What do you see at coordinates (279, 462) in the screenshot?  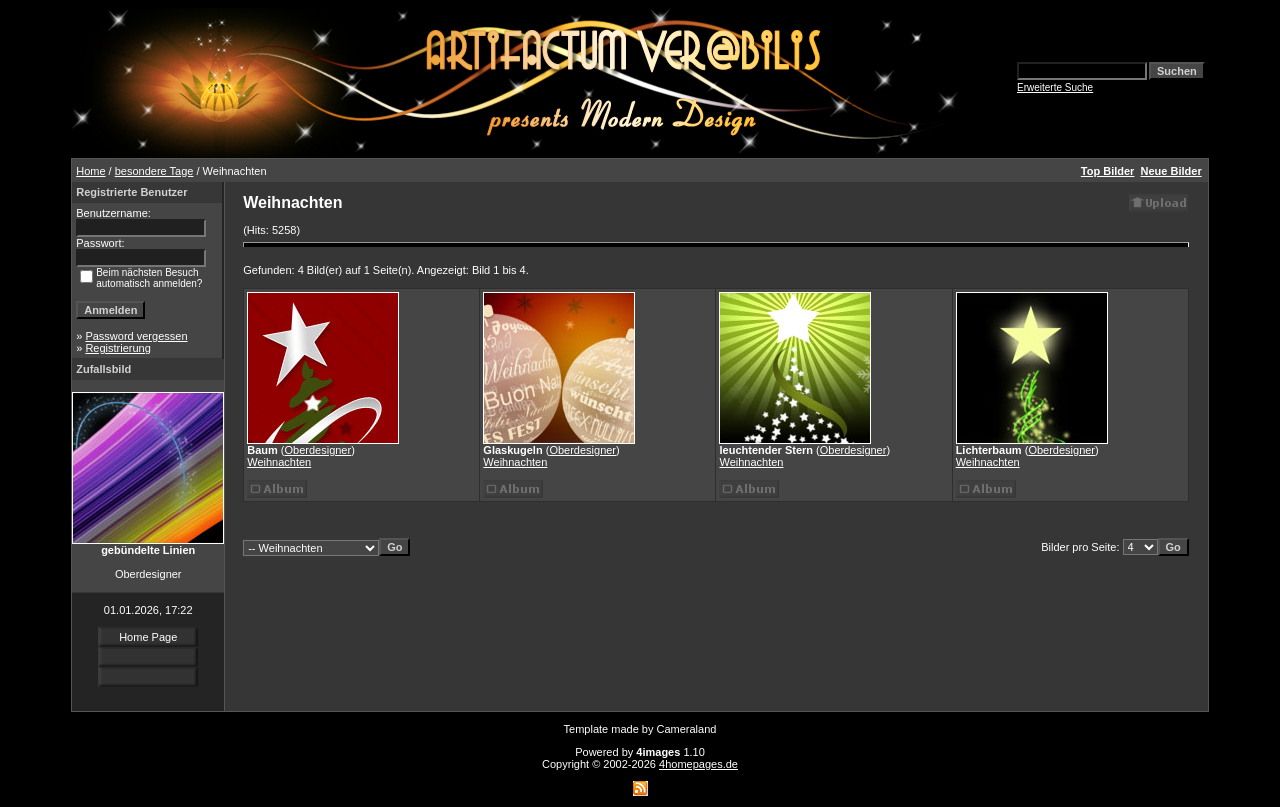 I see `Weihnachten` at bounding box center [279, 462].